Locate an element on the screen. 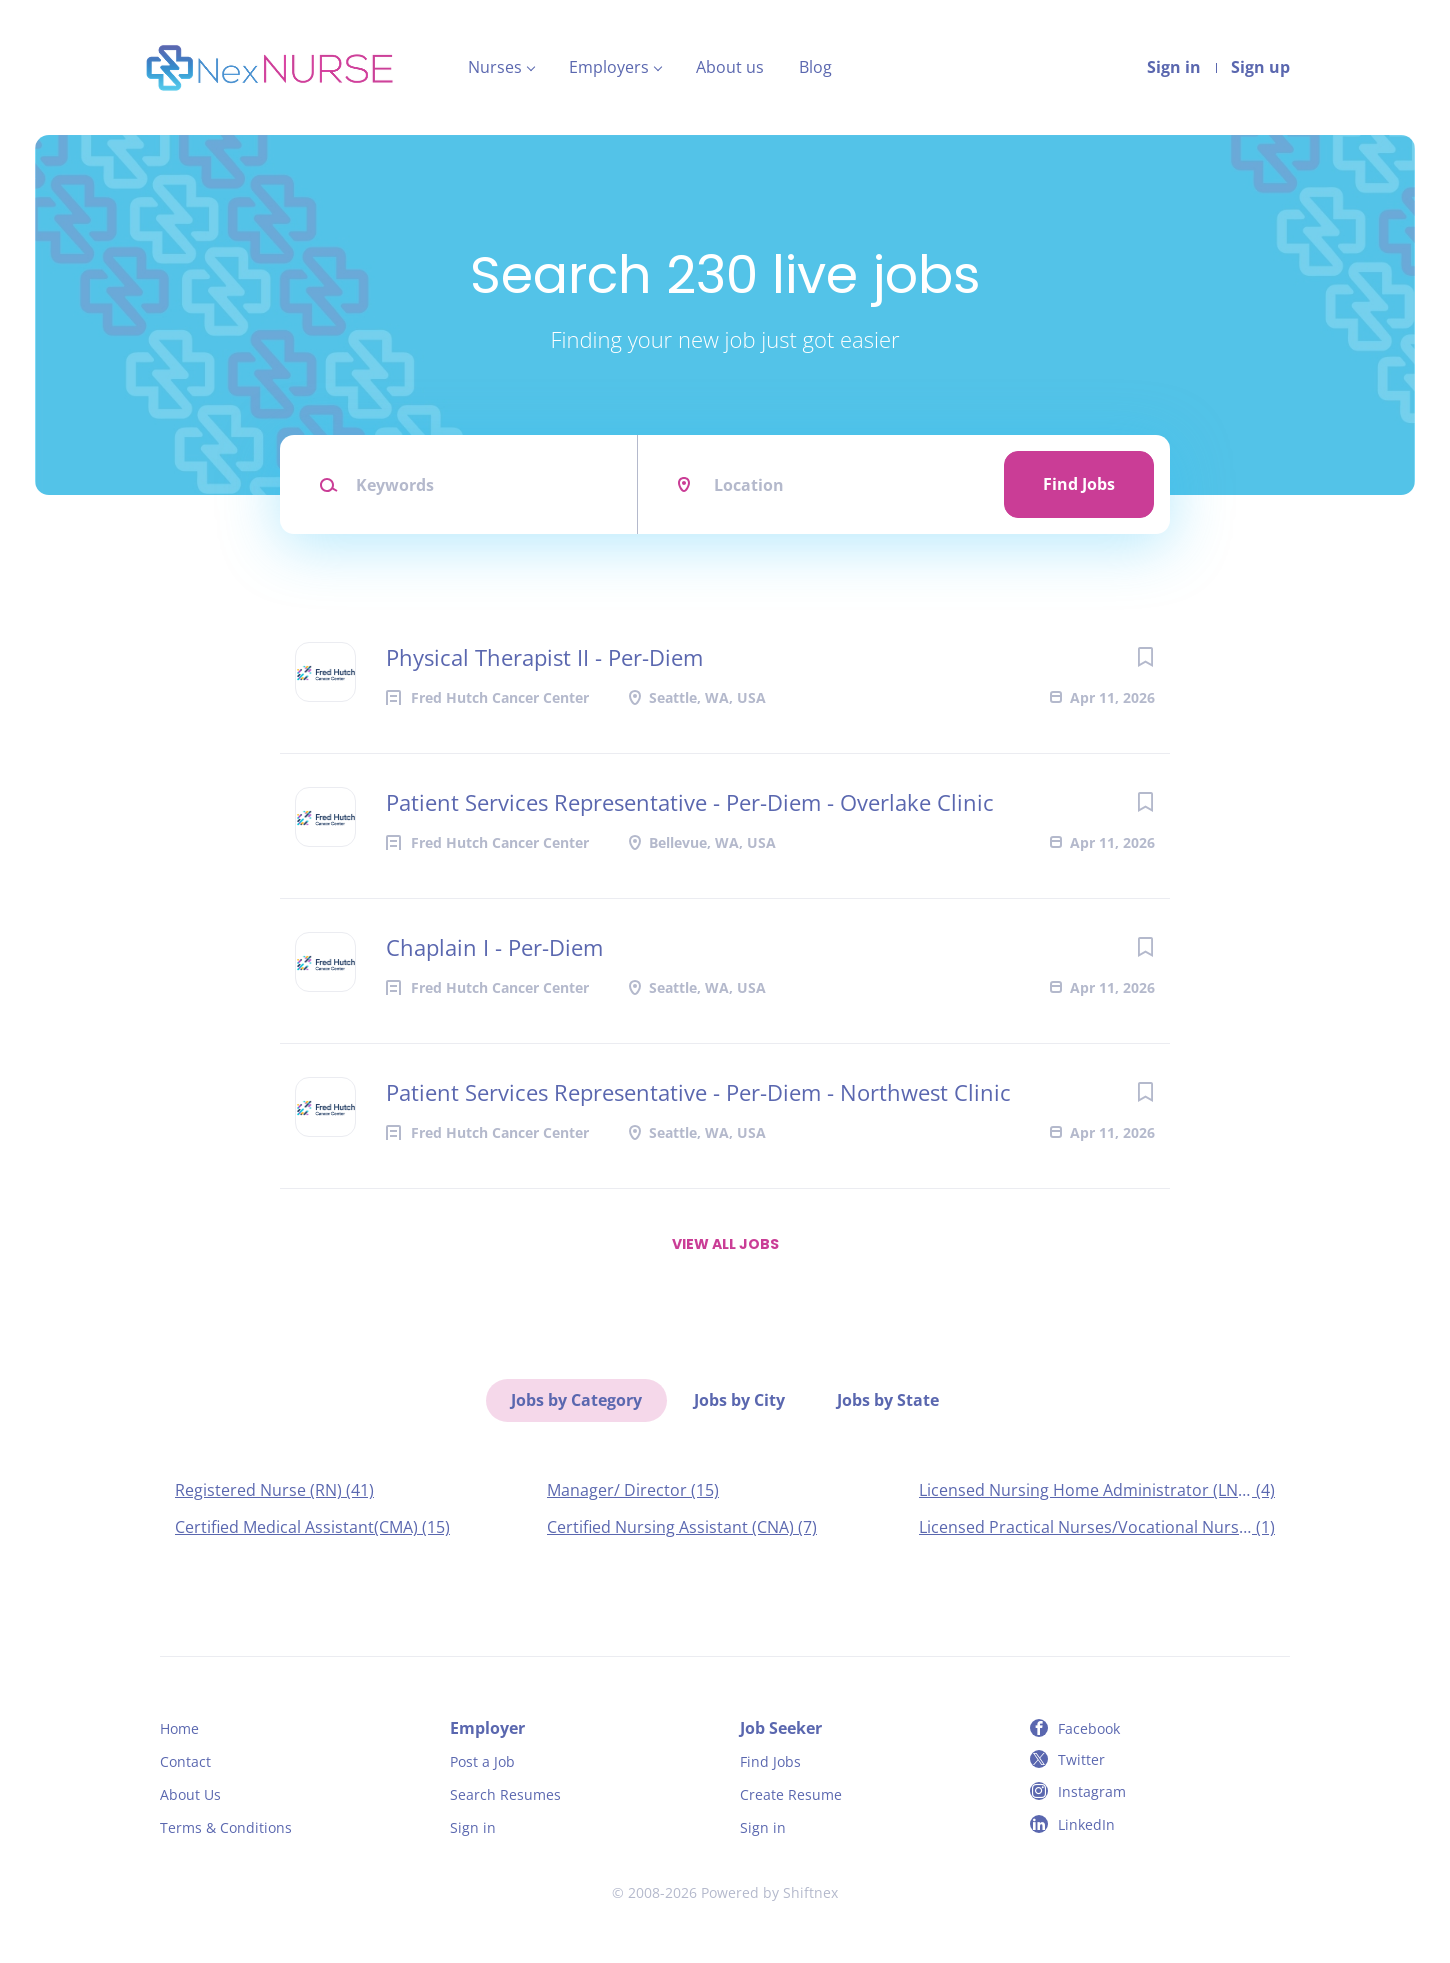 This screenshot has height=1963, width=1450. Jobs by State [tab] is located at coordinates (888, 1400).